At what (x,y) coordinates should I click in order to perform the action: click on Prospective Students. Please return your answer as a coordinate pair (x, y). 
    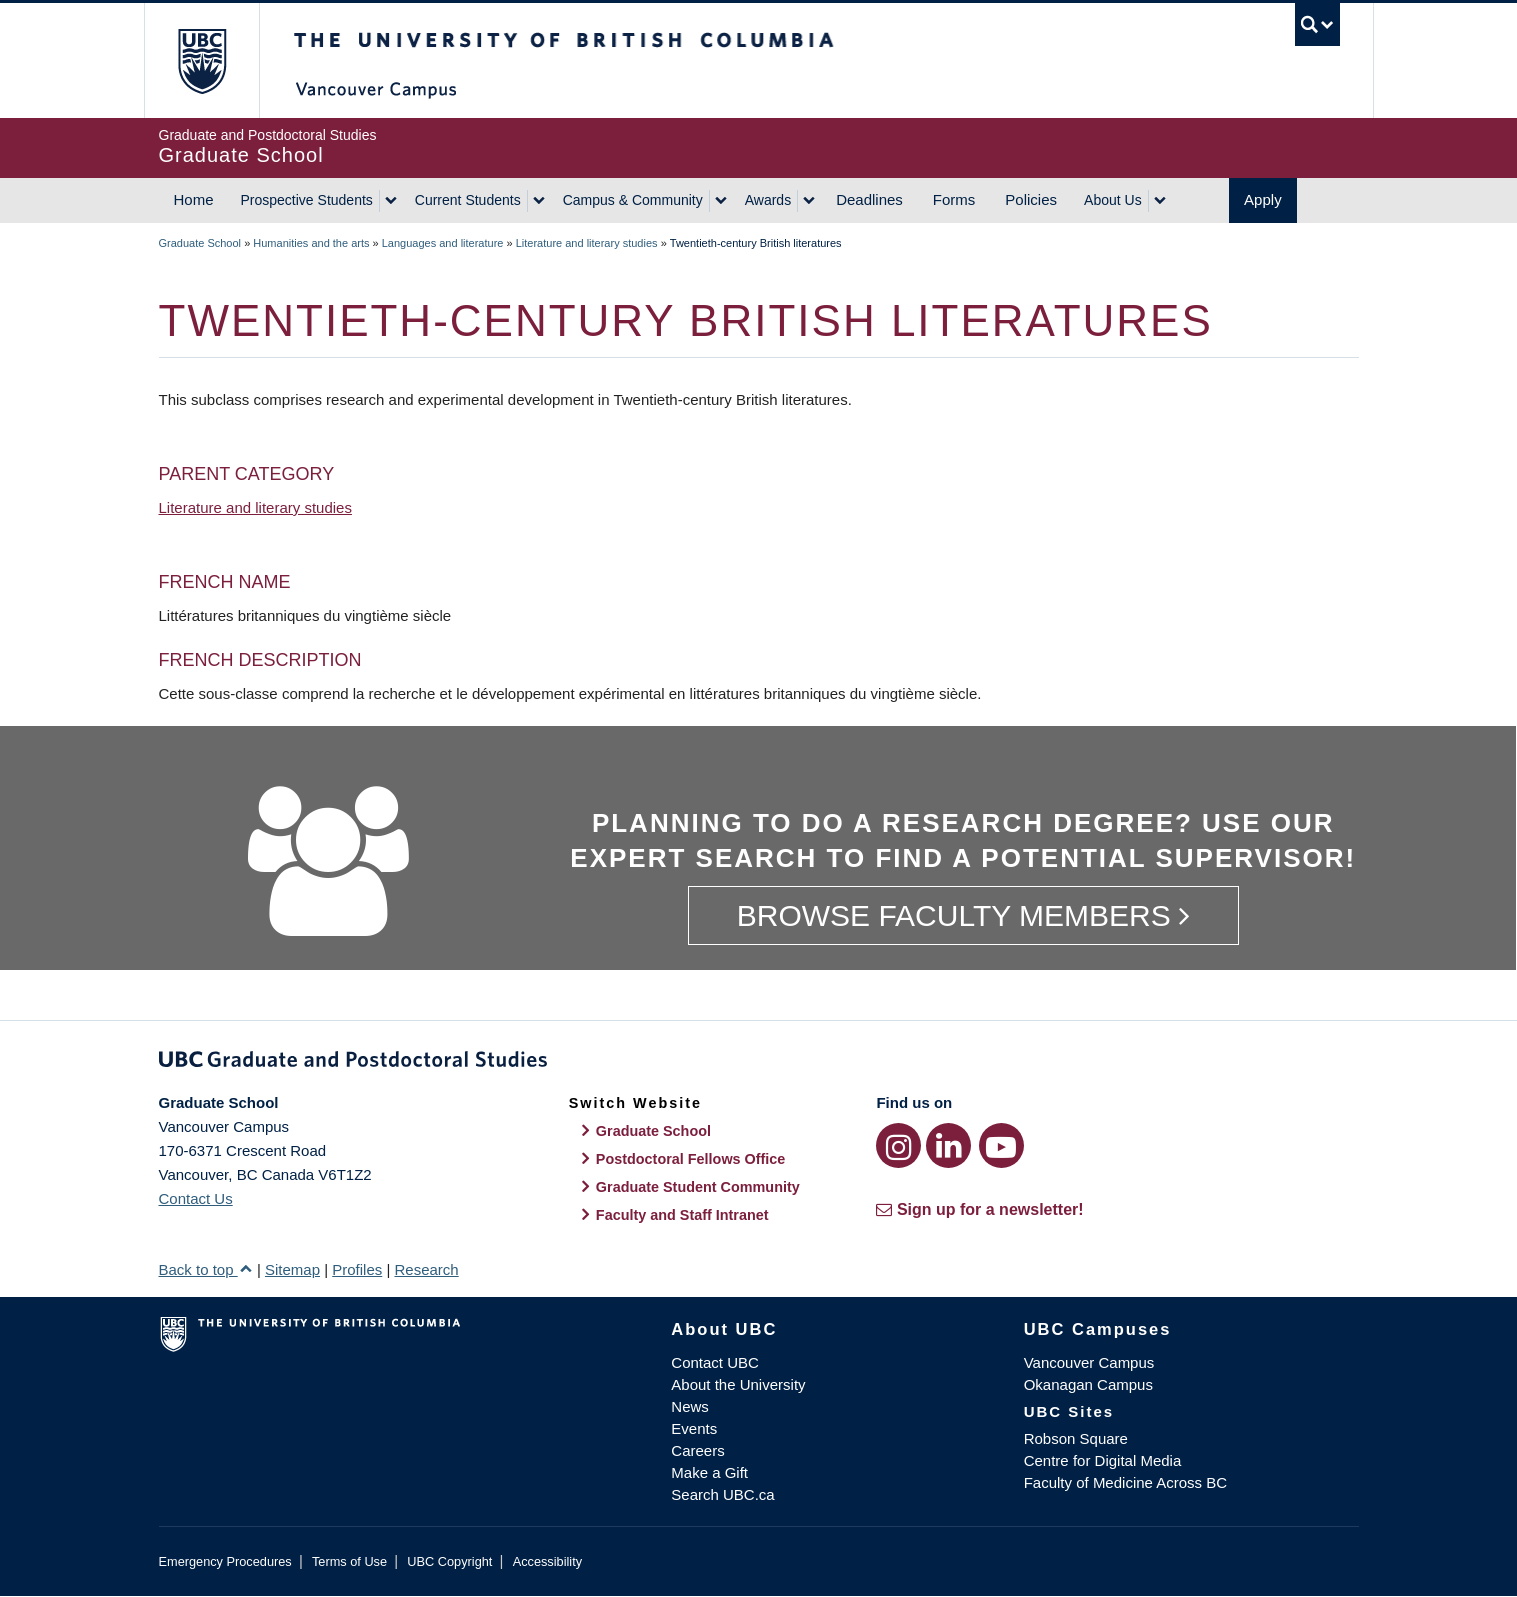
    Looking at the image, I should click on (307, 200).